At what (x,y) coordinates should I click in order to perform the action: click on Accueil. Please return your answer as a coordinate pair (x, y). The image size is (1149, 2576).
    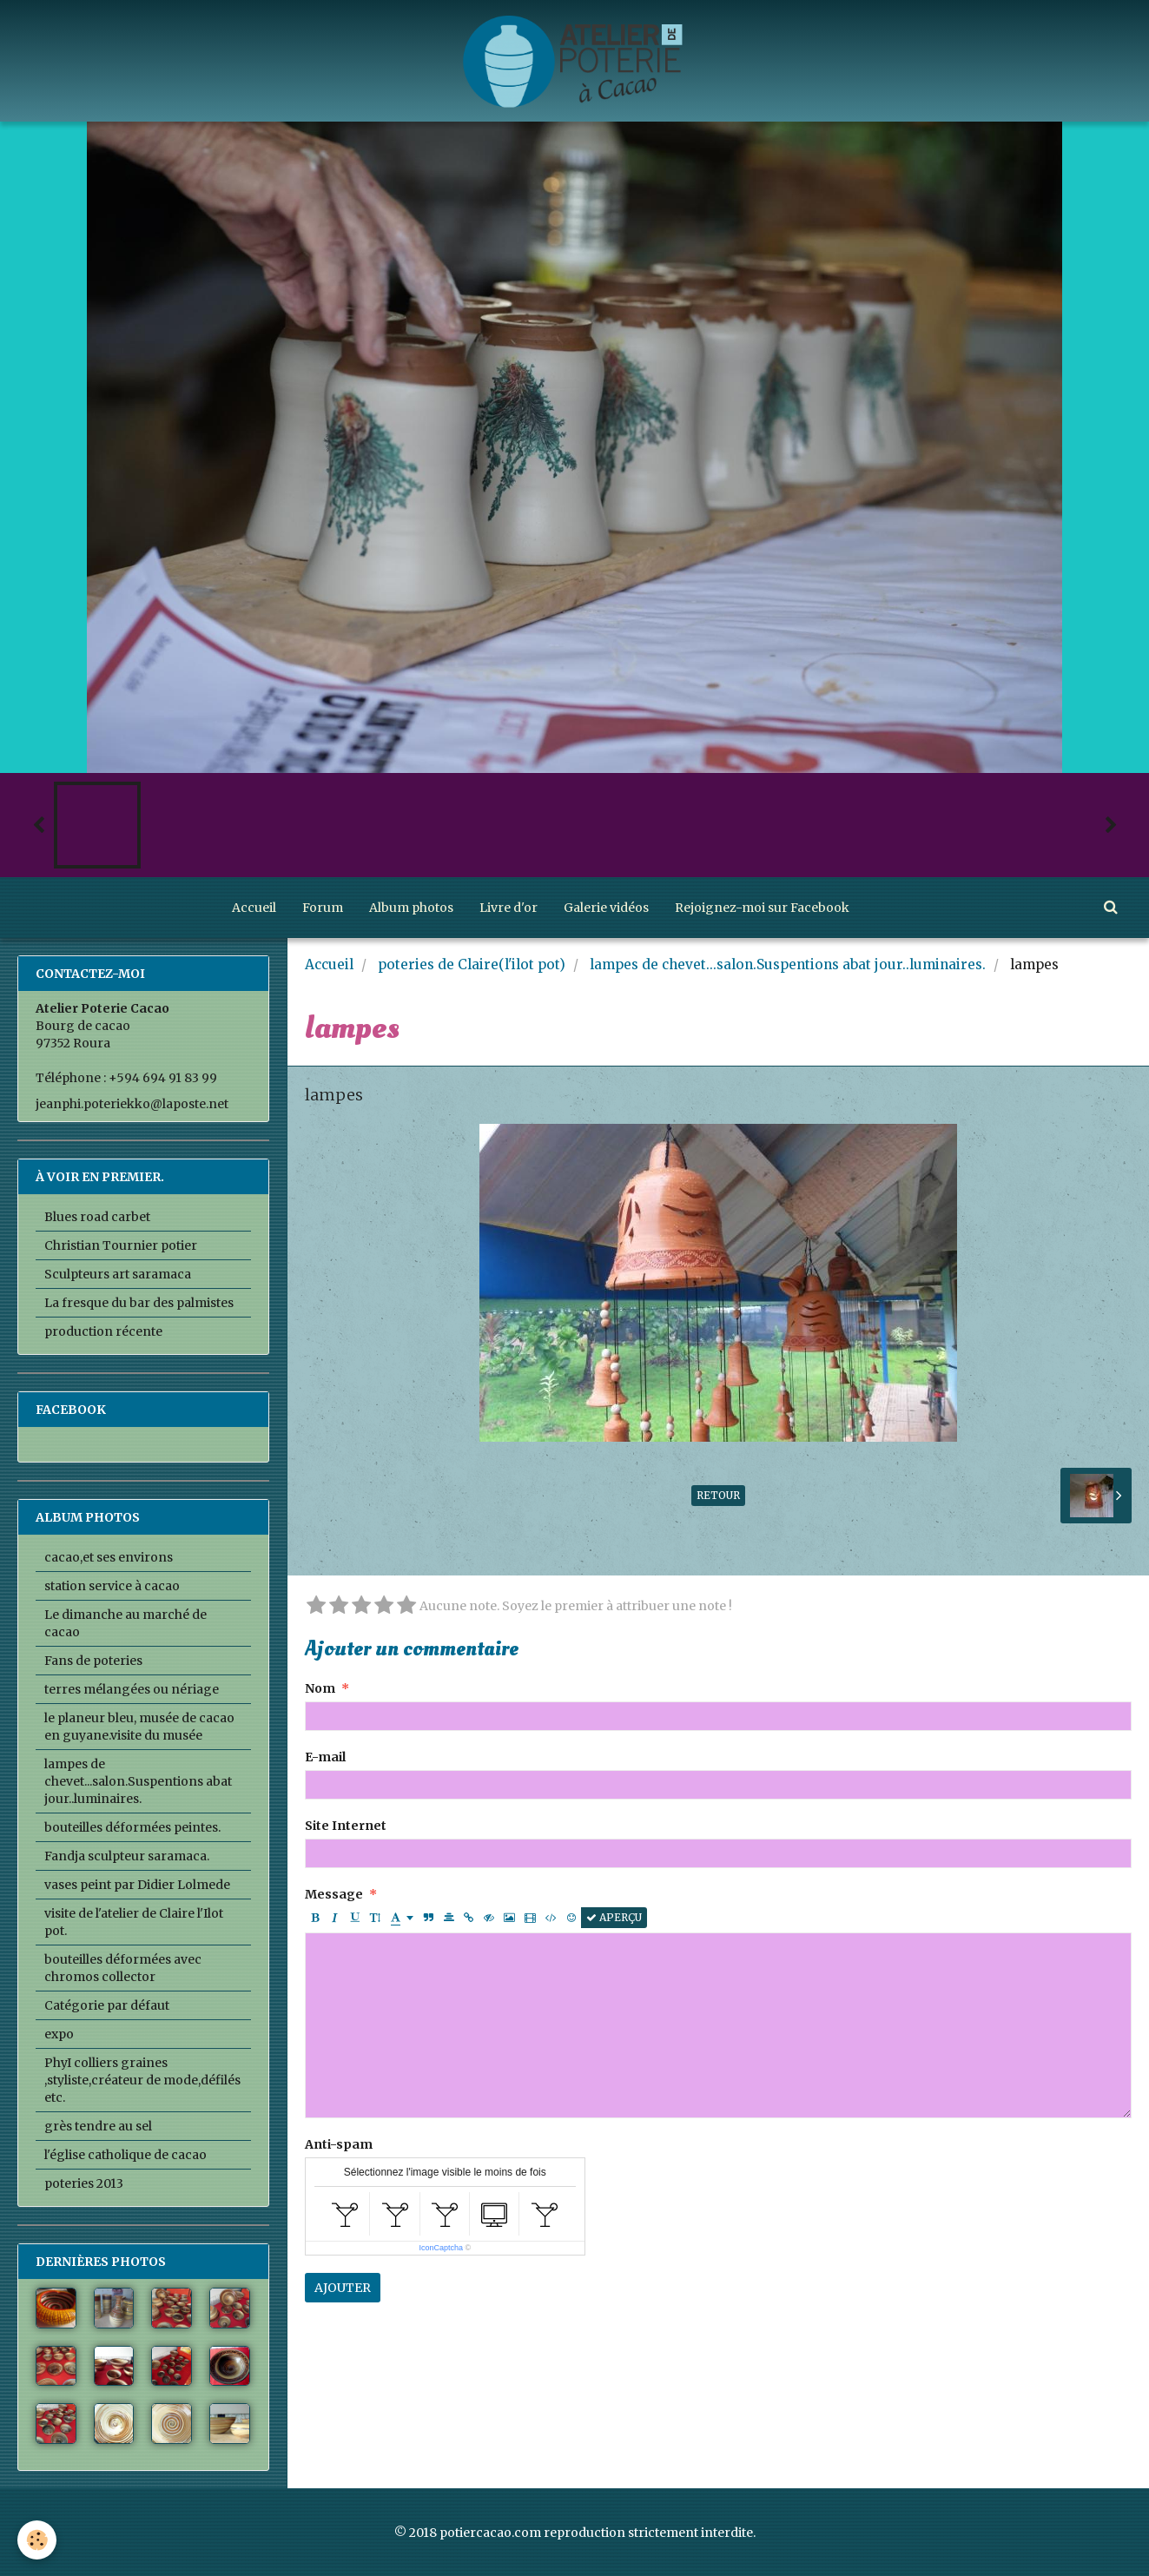
    Looking at the image, I should click on (254, 907).